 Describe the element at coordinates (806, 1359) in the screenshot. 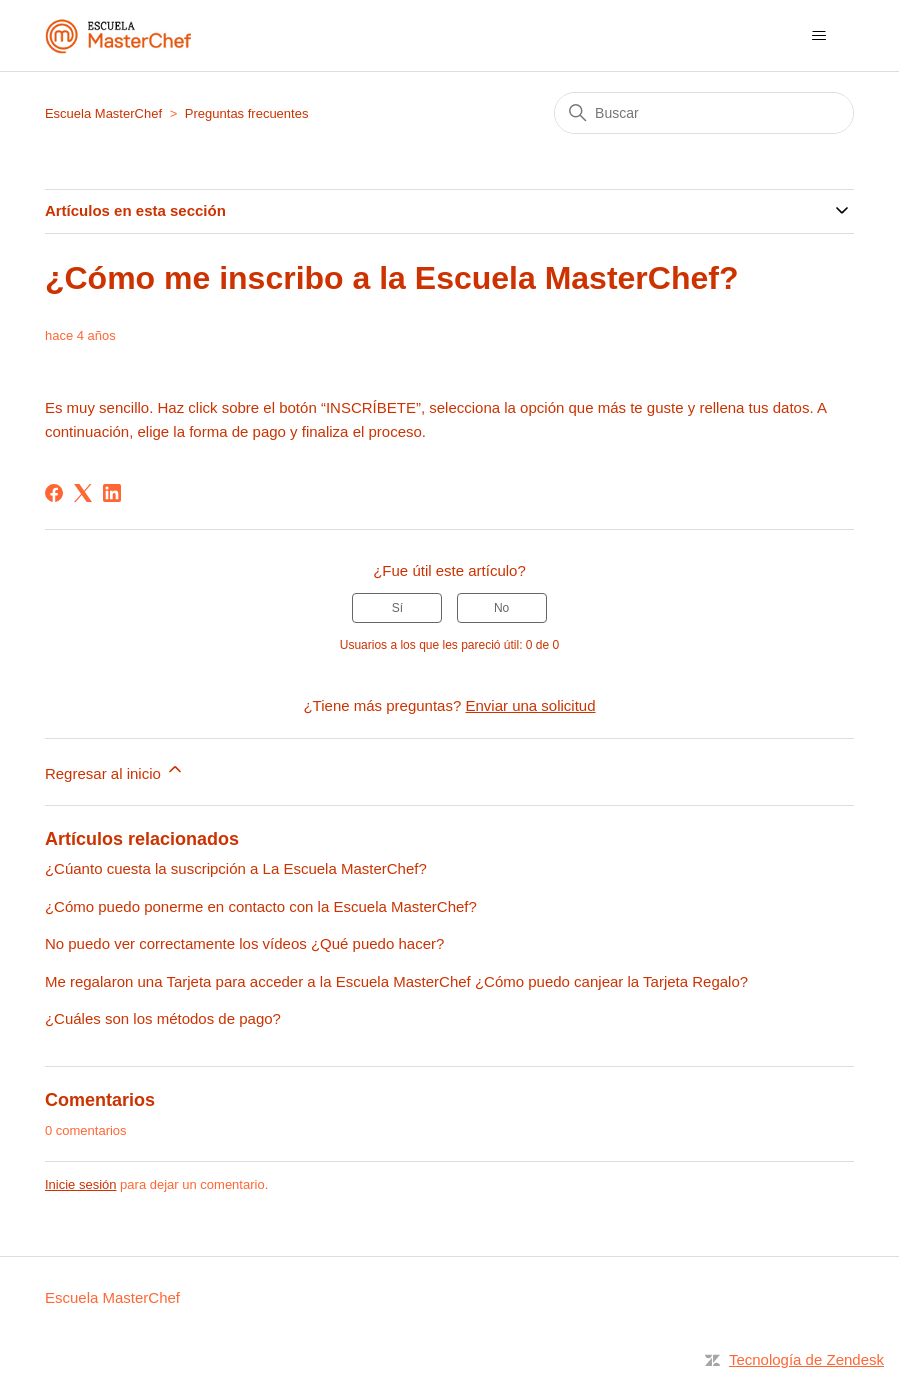

I see `Tecnología de Zendesk` at that location.